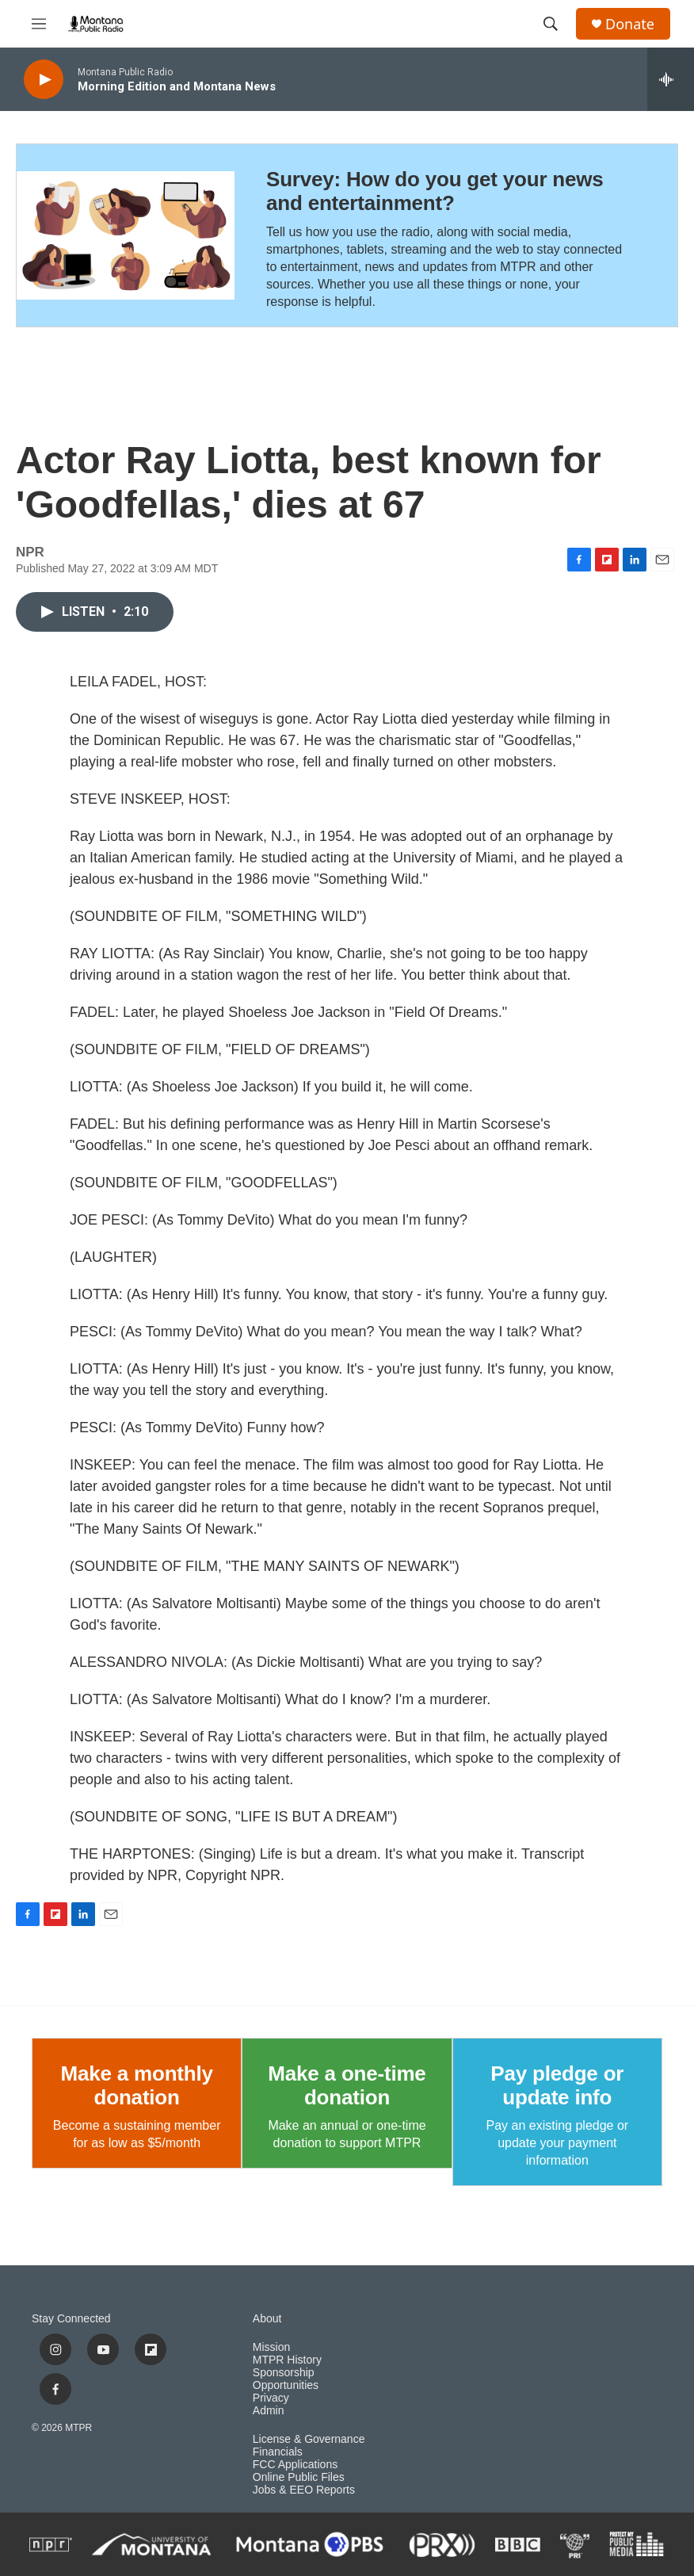 The width and height of the screenshot is (694, 2576). What do you see at coordinates (126, 235) in the screenshot?
I see `[Survey: How do you get your news and entertainment?]` at bounding box center [126, 235].